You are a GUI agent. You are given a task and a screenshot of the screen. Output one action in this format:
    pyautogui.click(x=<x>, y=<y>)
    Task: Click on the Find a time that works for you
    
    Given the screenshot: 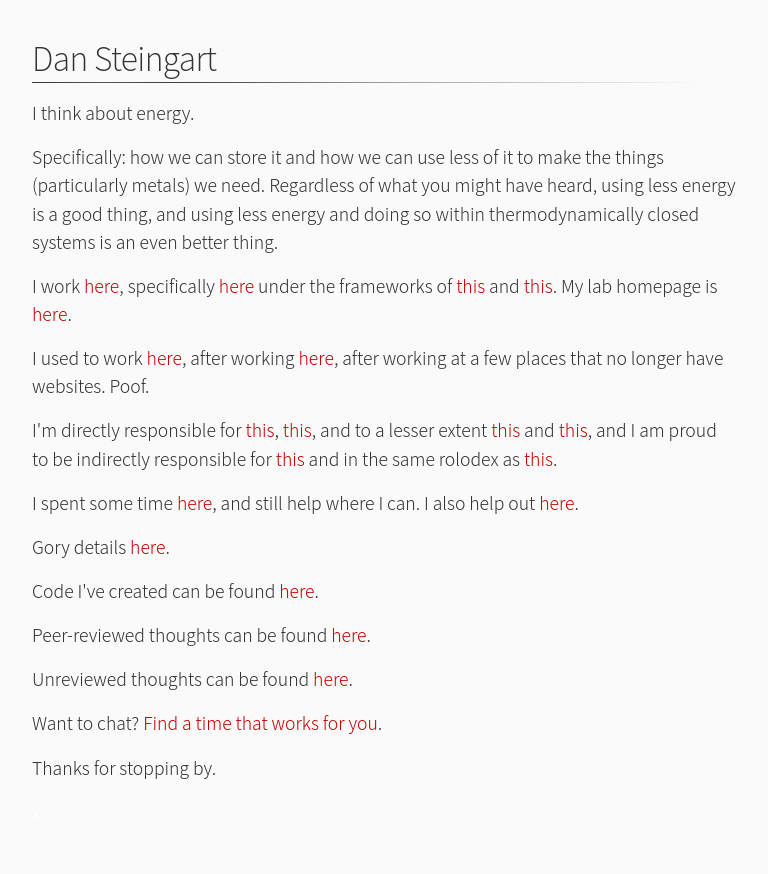 What is the action you would take?
    pyautogui.click(x=260, y=722)
    